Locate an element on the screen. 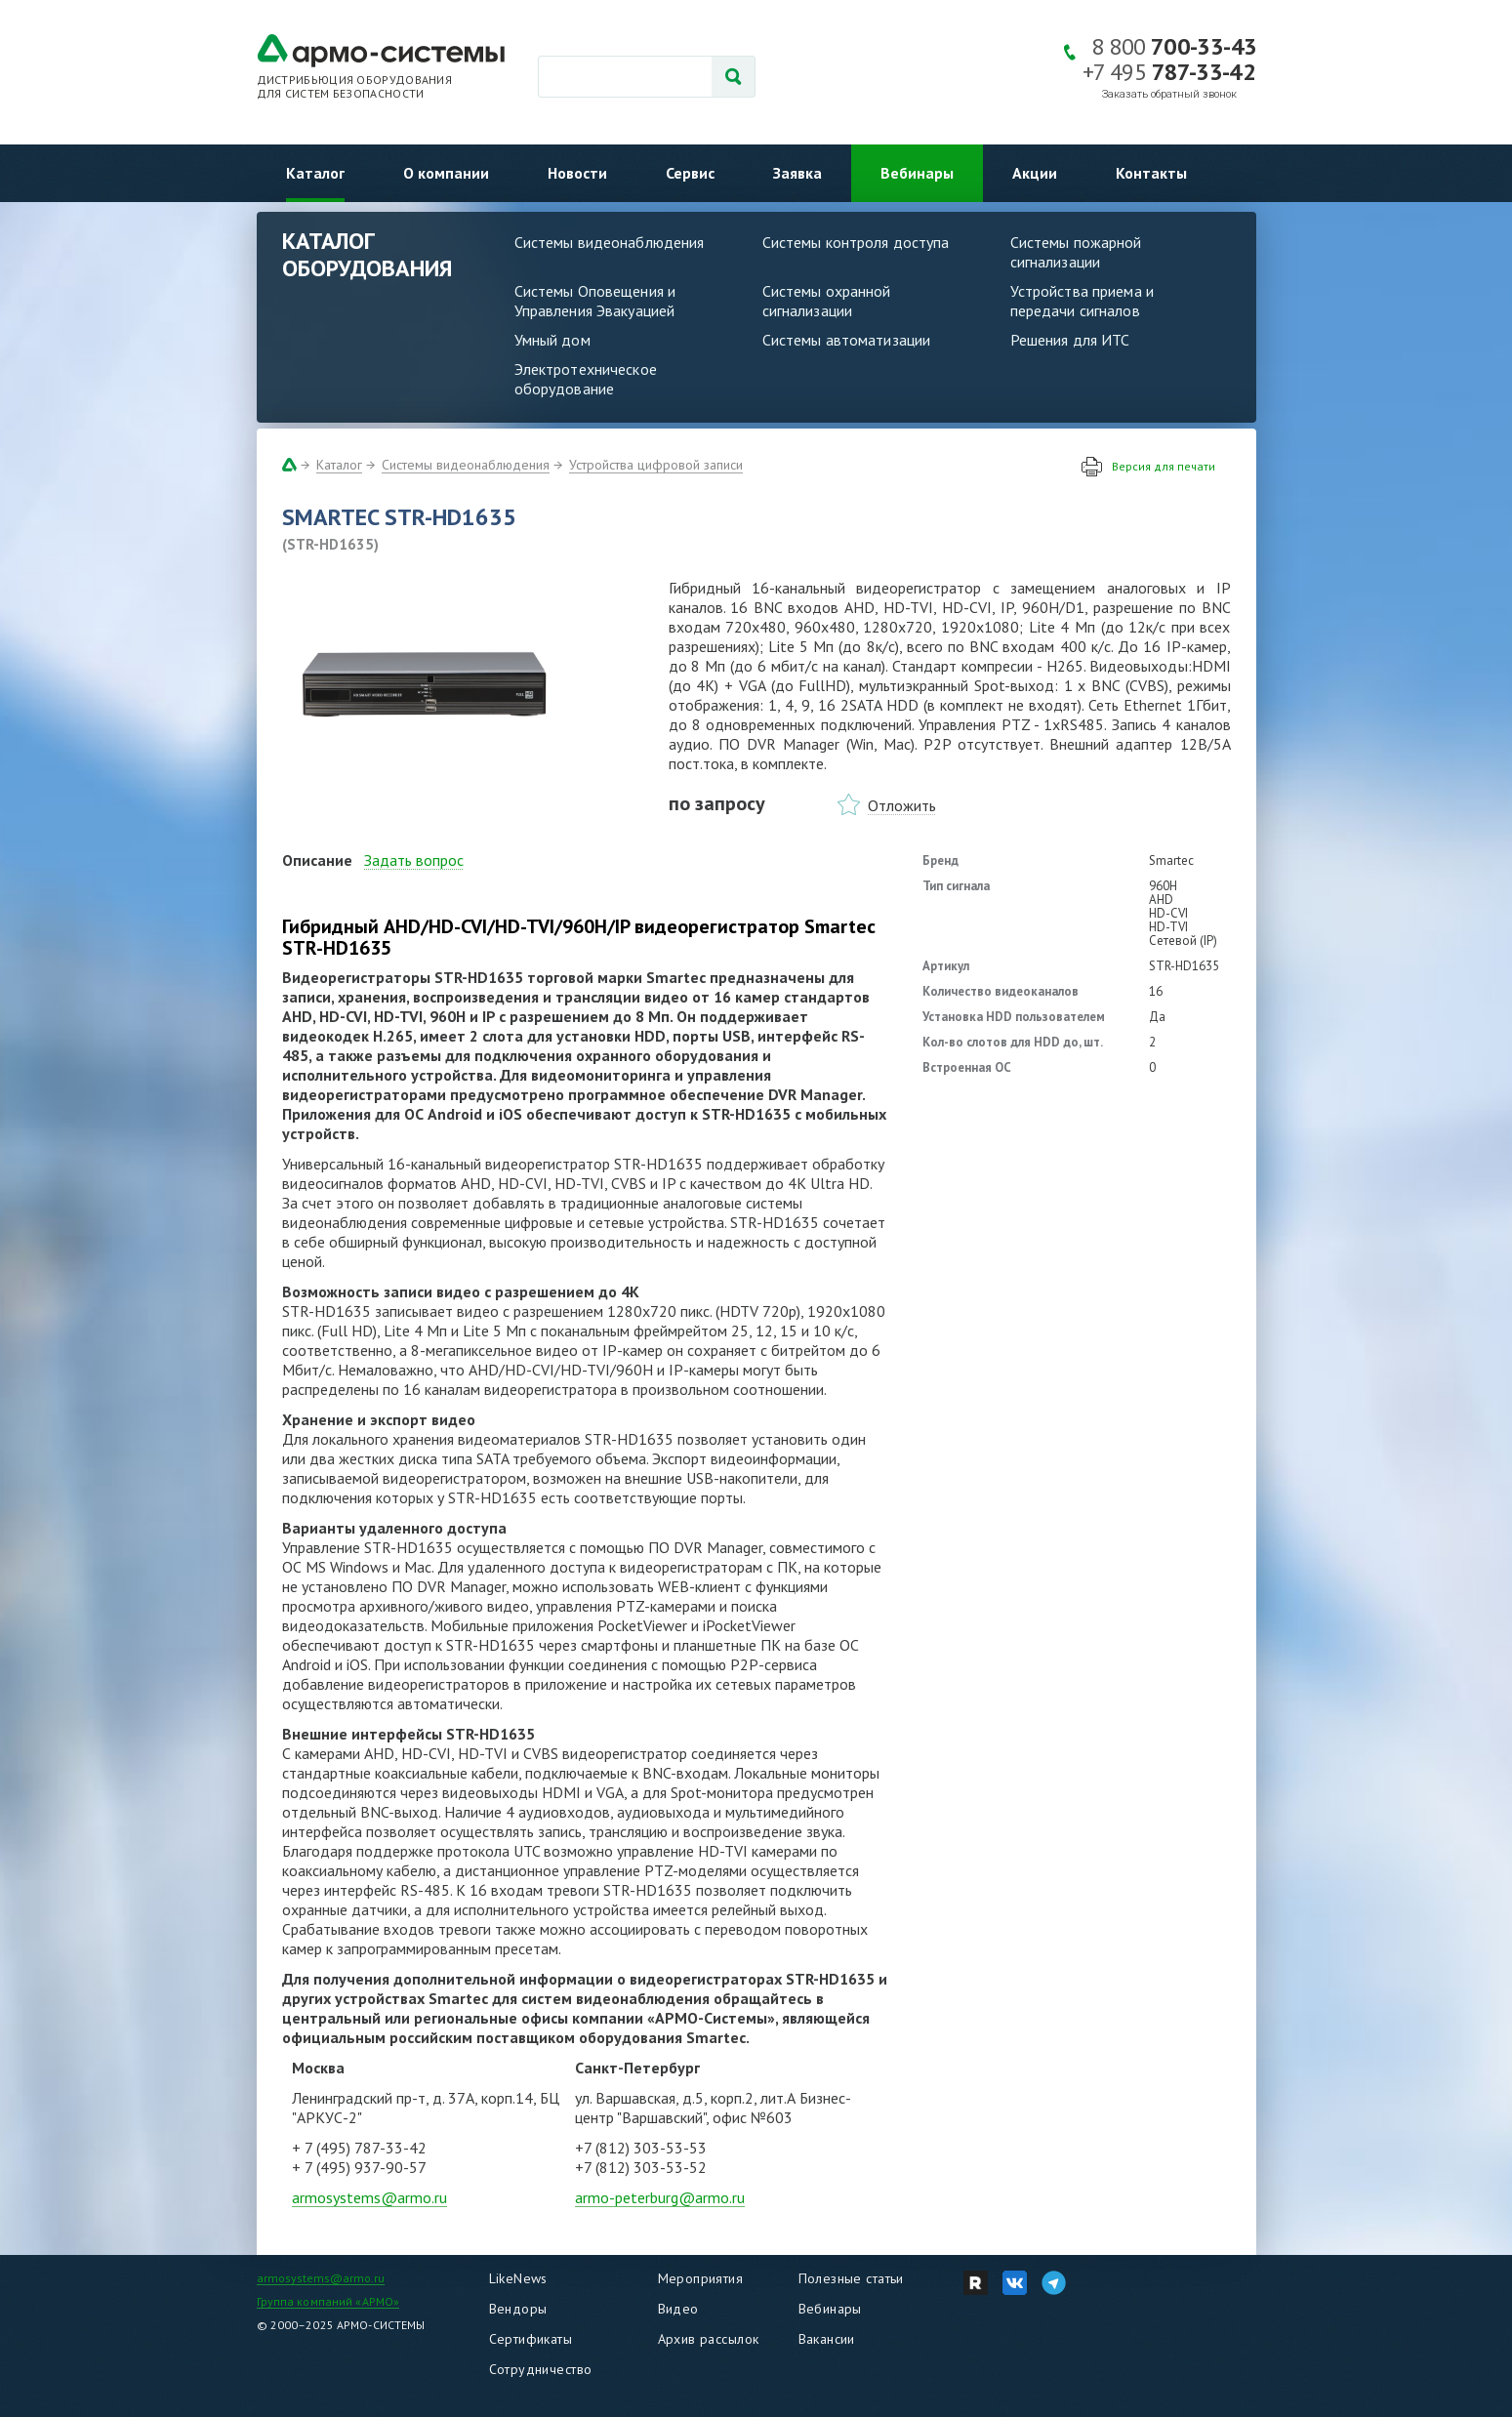  Новости is located at coordinates (577, 173).